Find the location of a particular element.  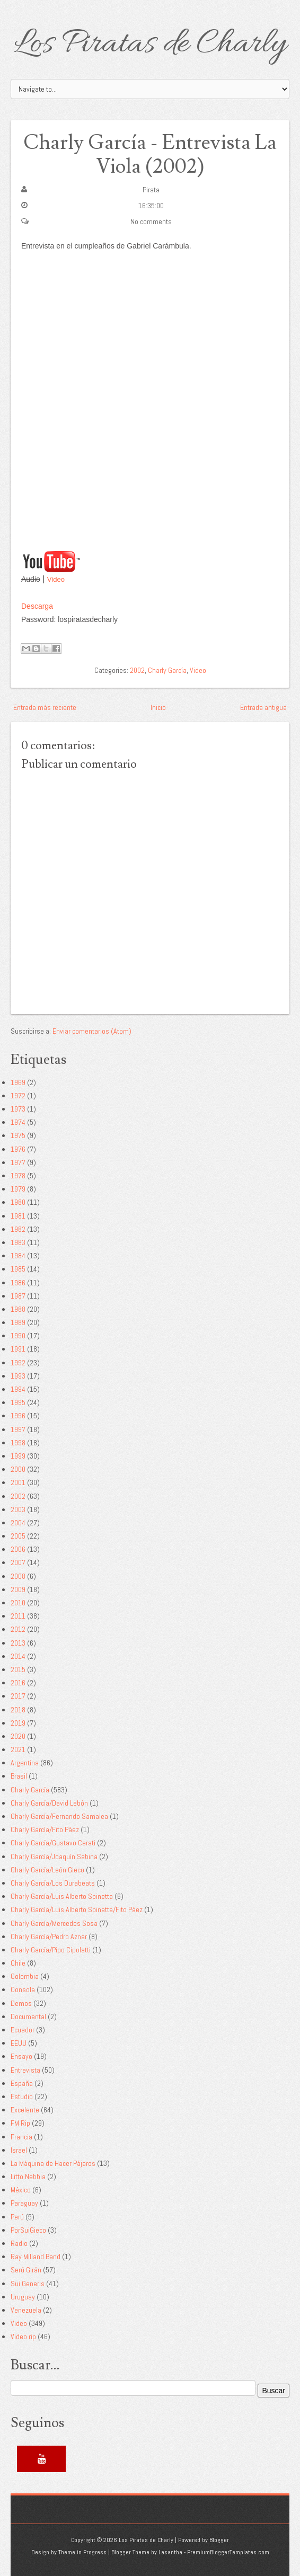

Charly García/Gustavo Cerati is located at coordinates (53, 1842).